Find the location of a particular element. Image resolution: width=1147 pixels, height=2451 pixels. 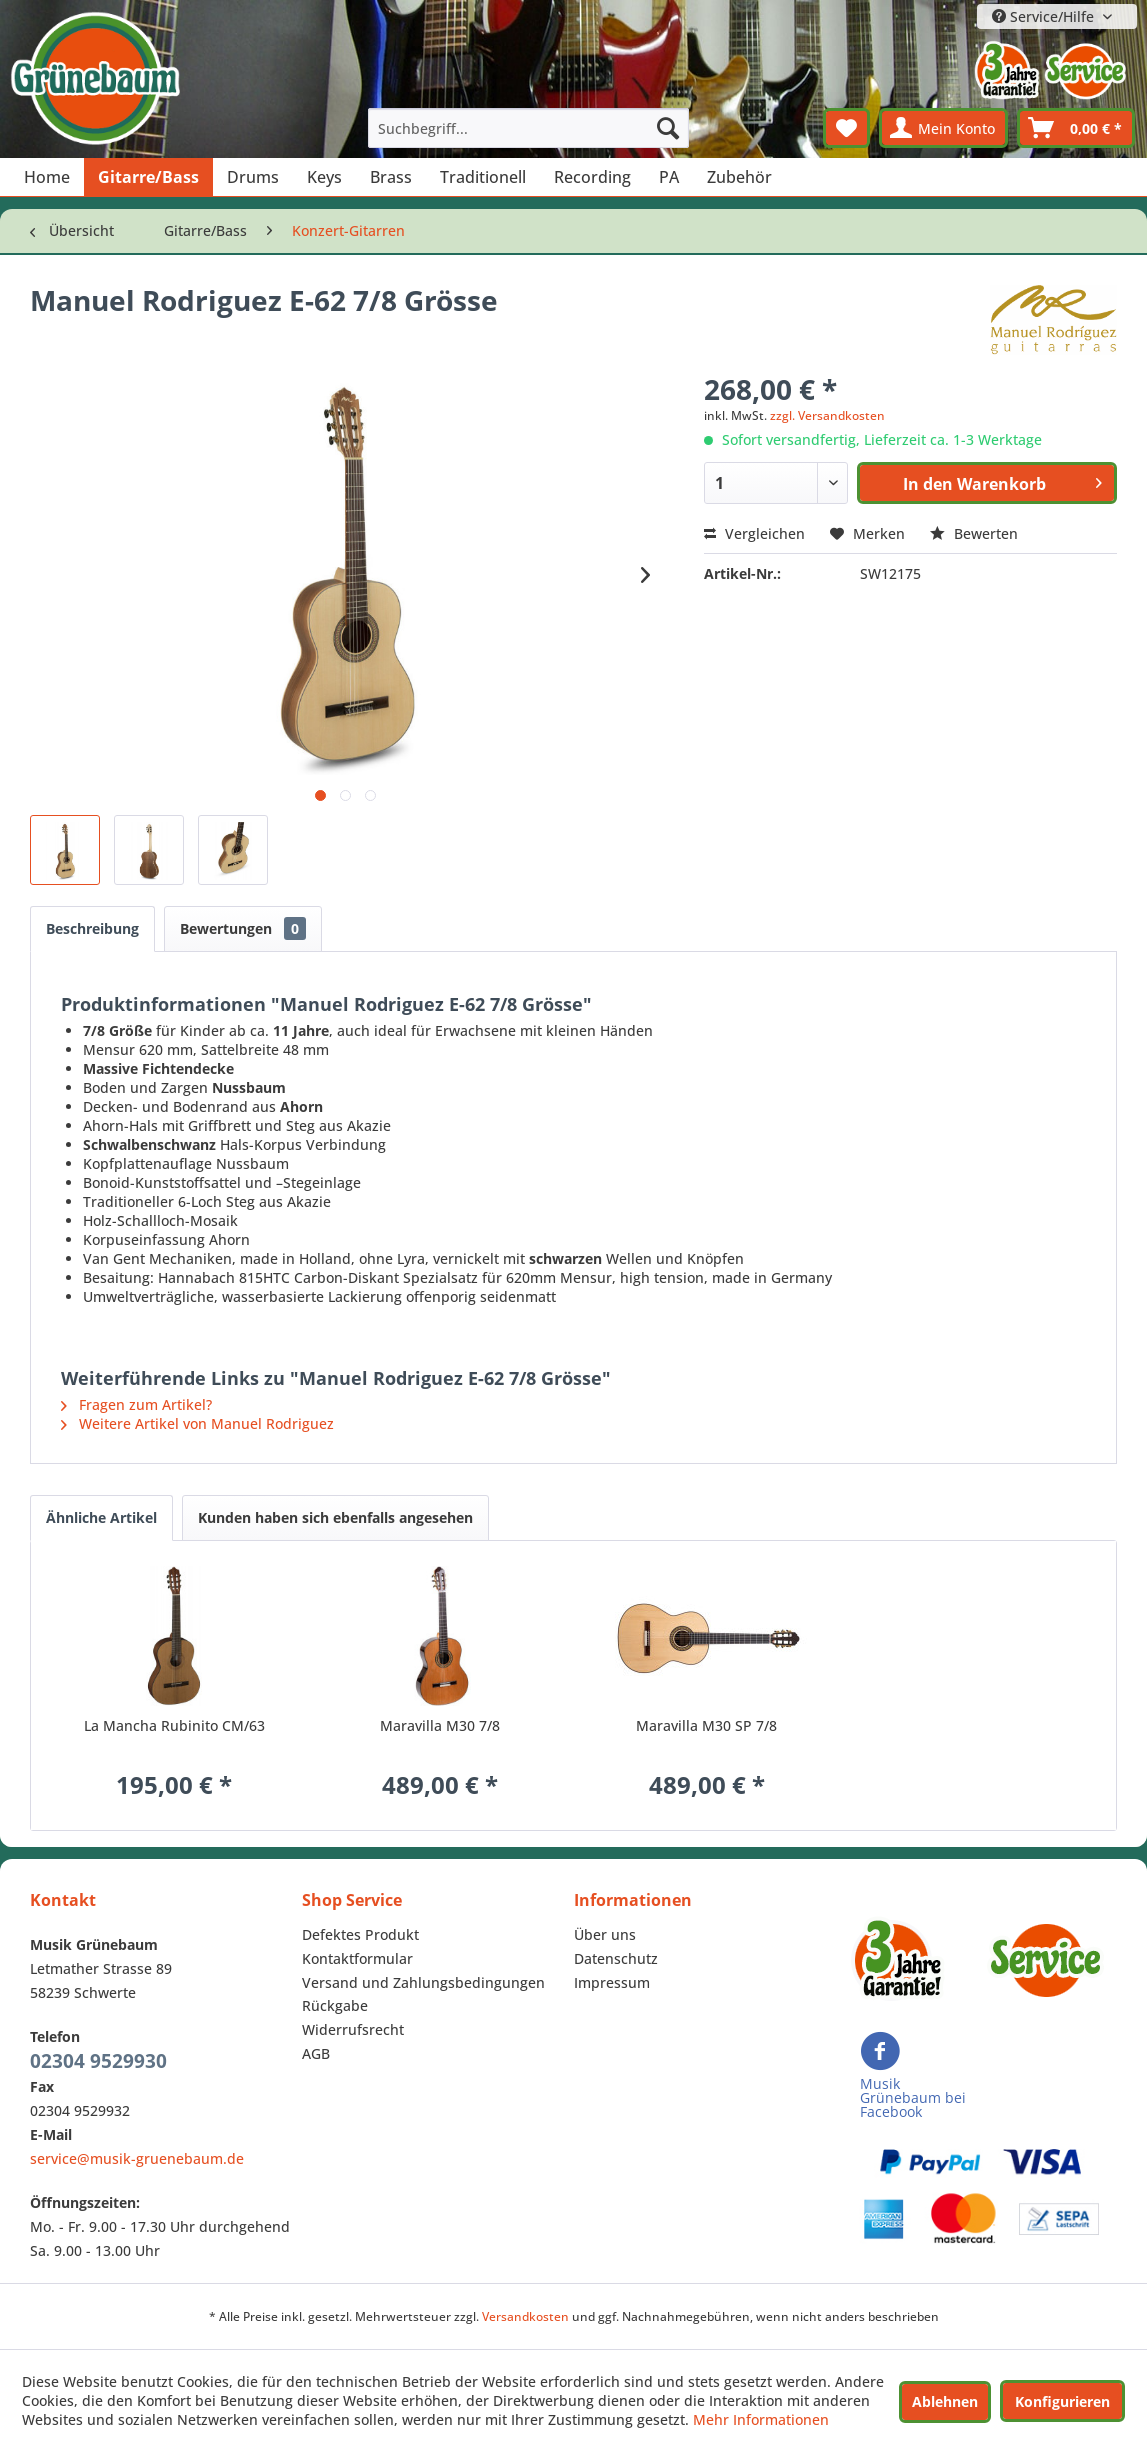

02304 9529930 is located at coordinates (98, 2061).